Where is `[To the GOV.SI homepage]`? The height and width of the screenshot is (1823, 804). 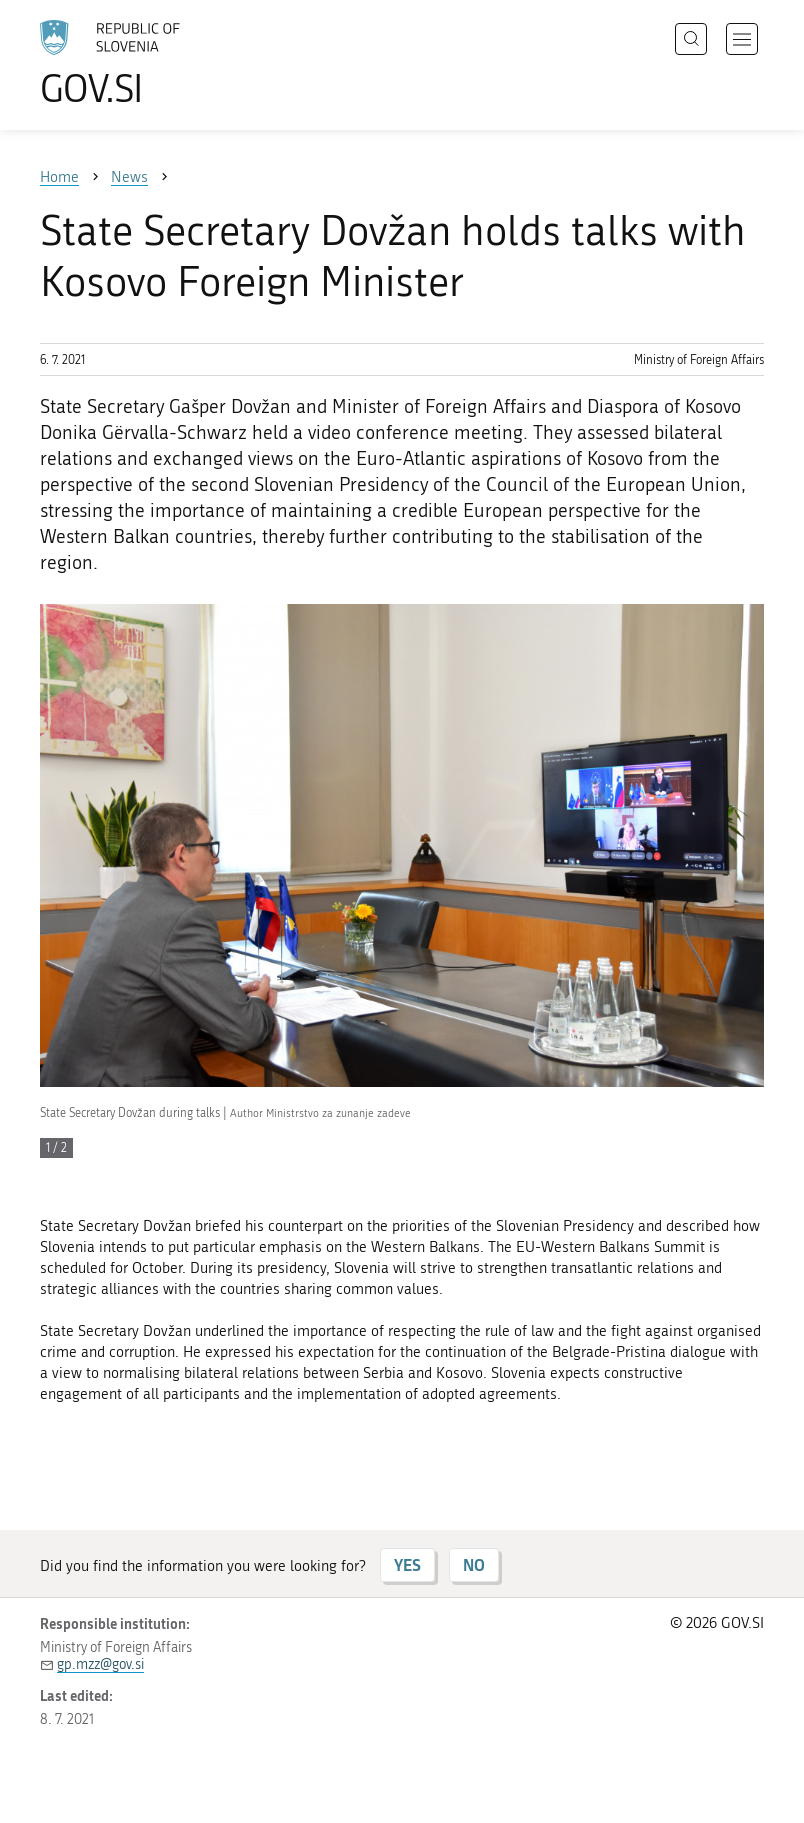 [To the GOV.SI homepage] is located at coordinates (140, 63).